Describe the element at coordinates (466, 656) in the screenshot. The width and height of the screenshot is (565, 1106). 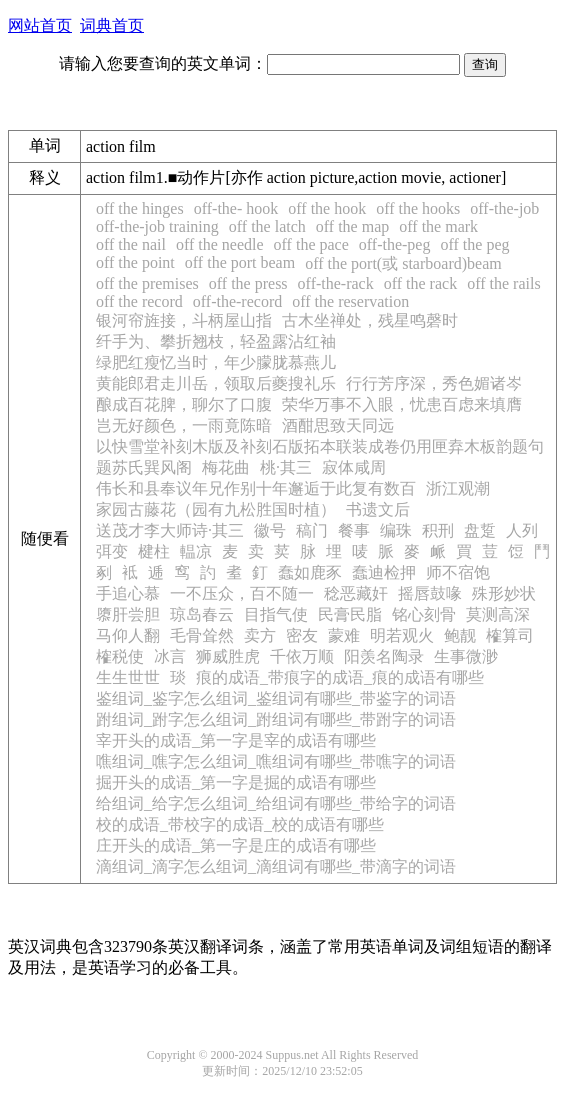
I see `生事微渺` at that location.